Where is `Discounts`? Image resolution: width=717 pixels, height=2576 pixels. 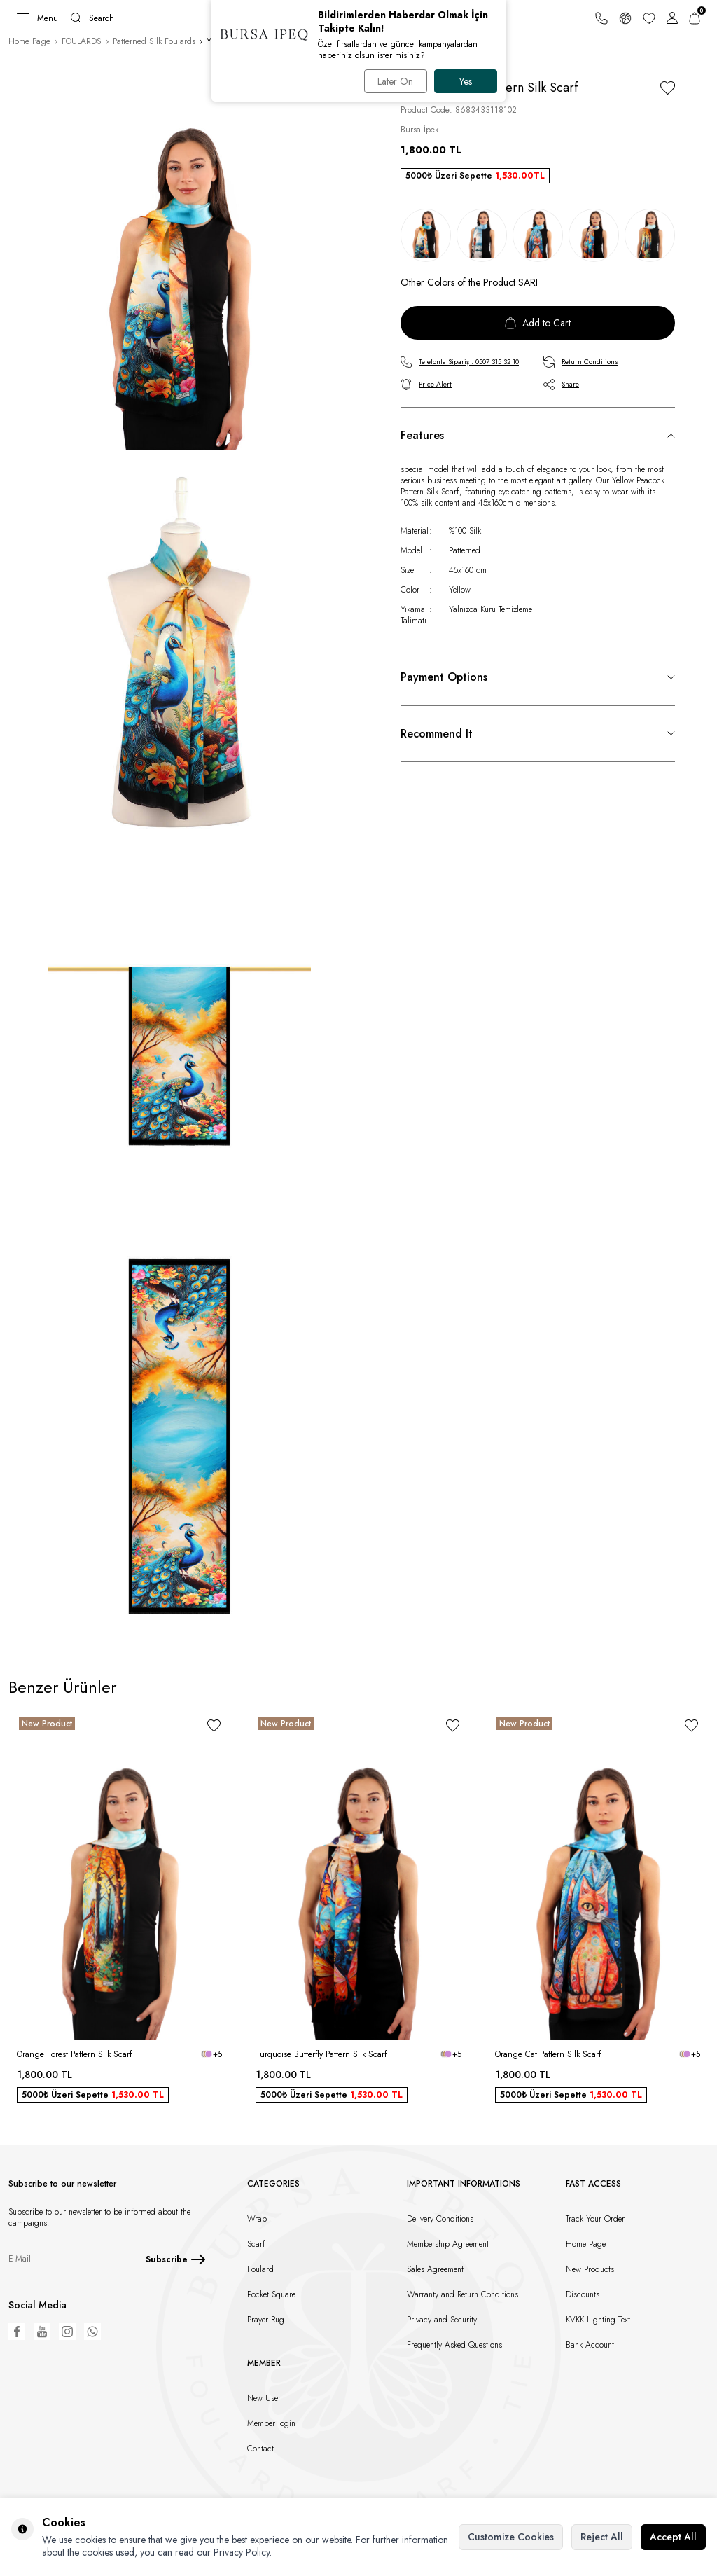 Discounts is located at coordinates (582, 2294).